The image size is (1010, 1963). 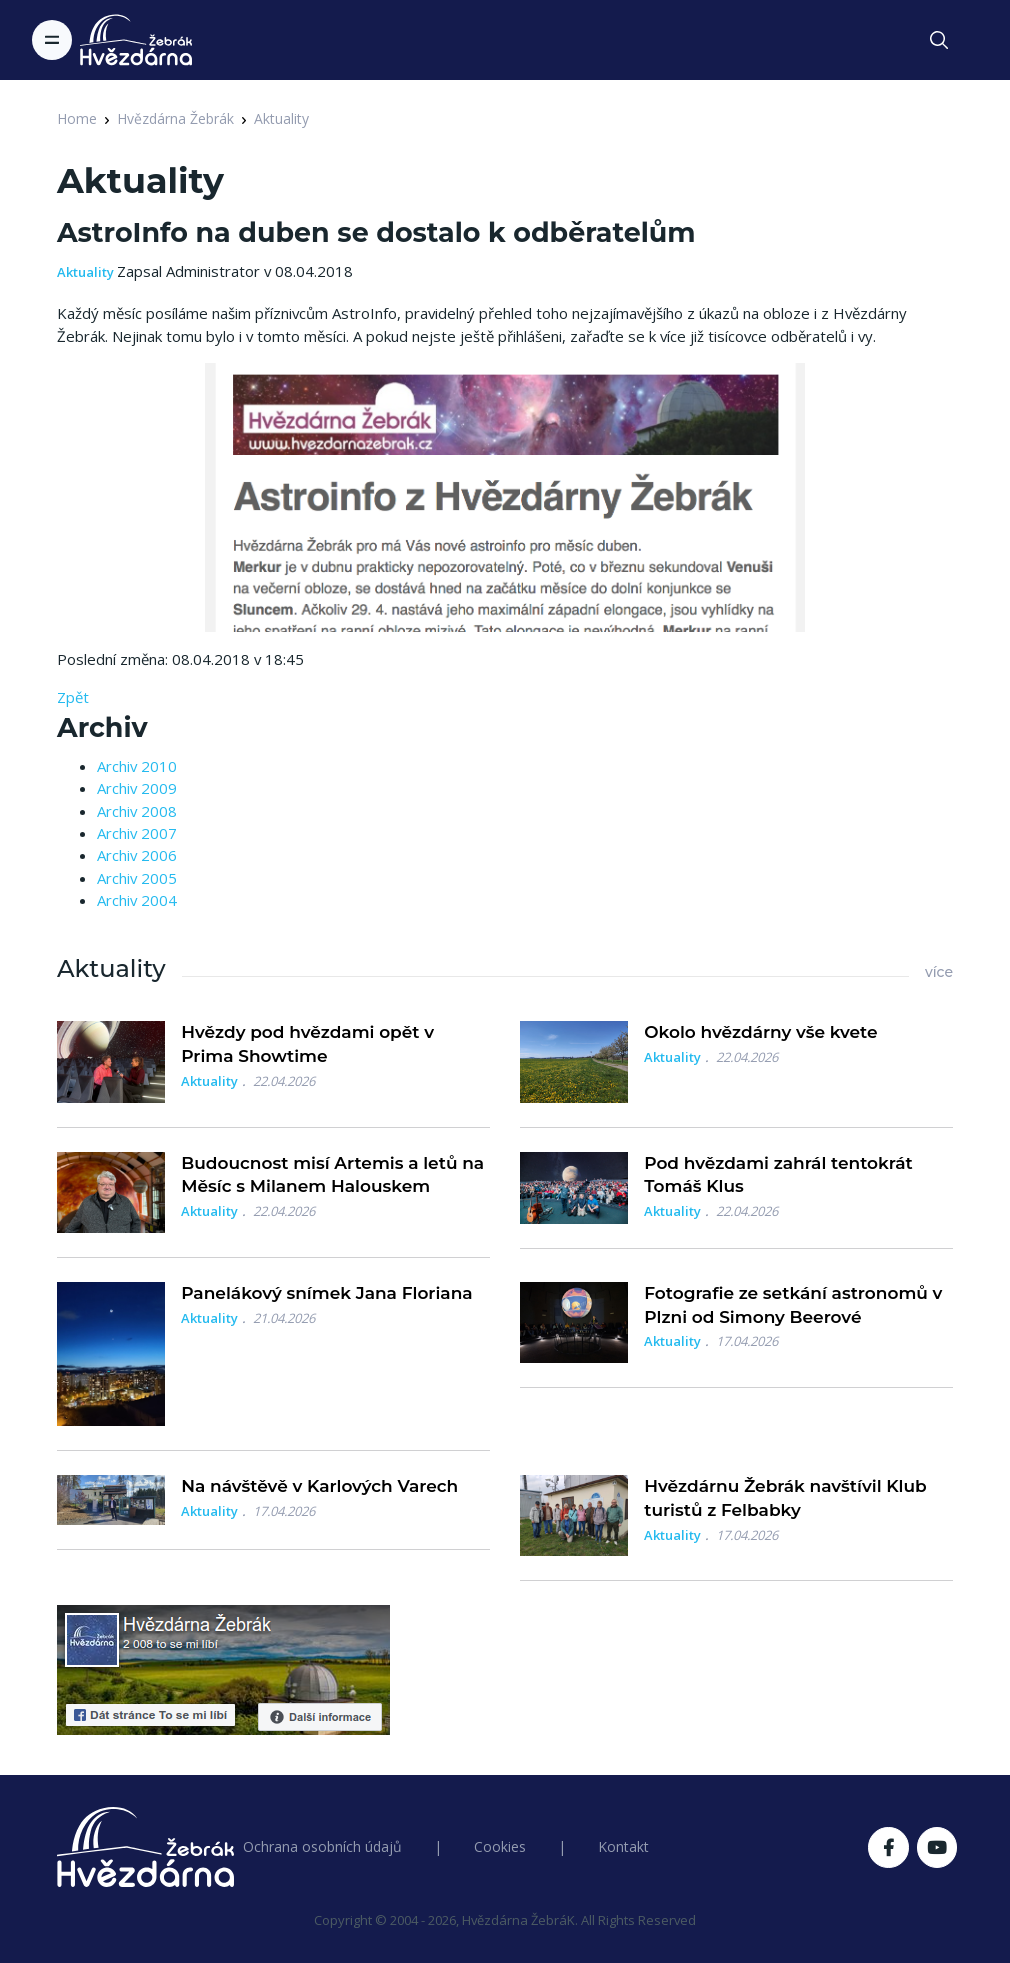 I want to click on Archiv 2007, so click(x=137, y=833).